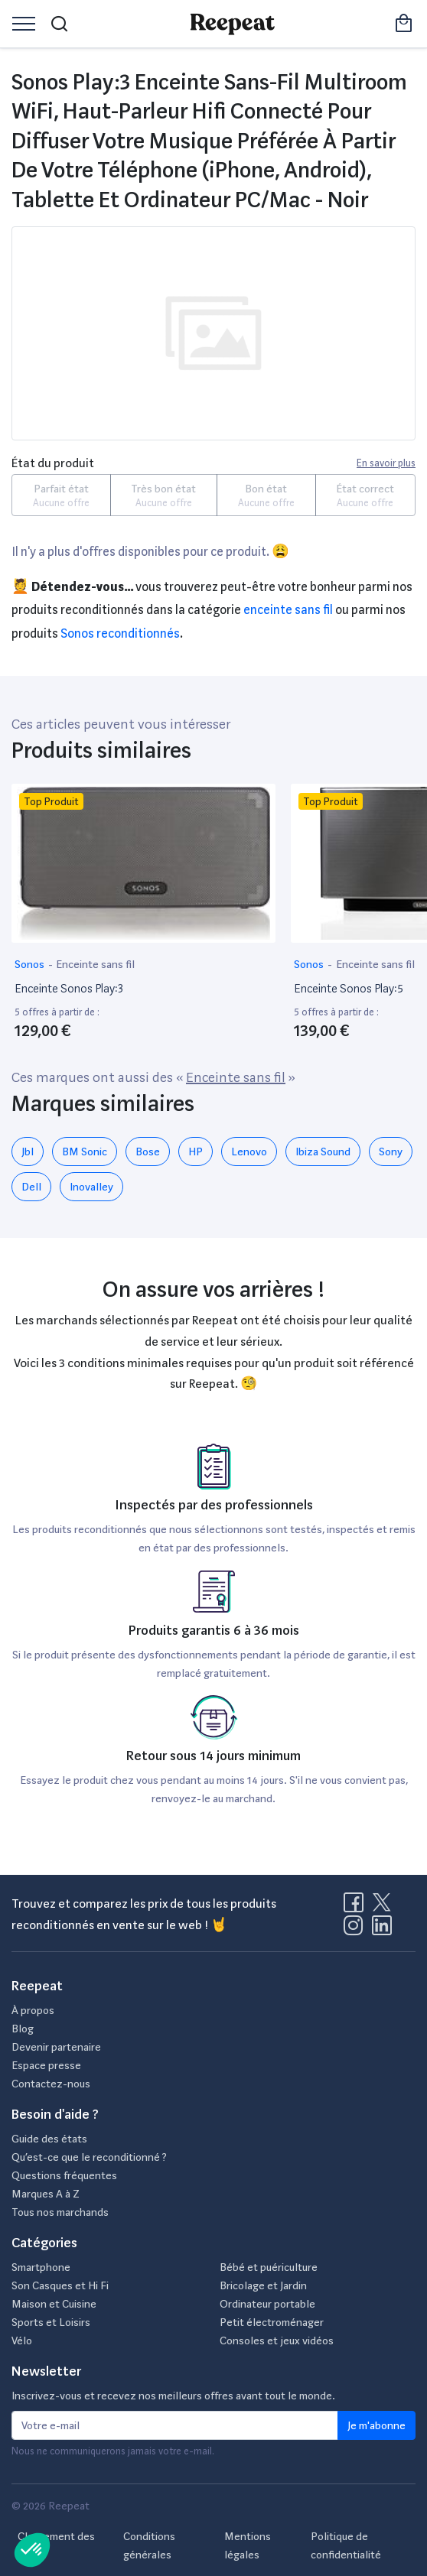 The height and width of the screenshot is (2576, 427). Describe the element at coordinates (120, 633) in the screenshot. I see `Sonos reconditionnés` at that location.